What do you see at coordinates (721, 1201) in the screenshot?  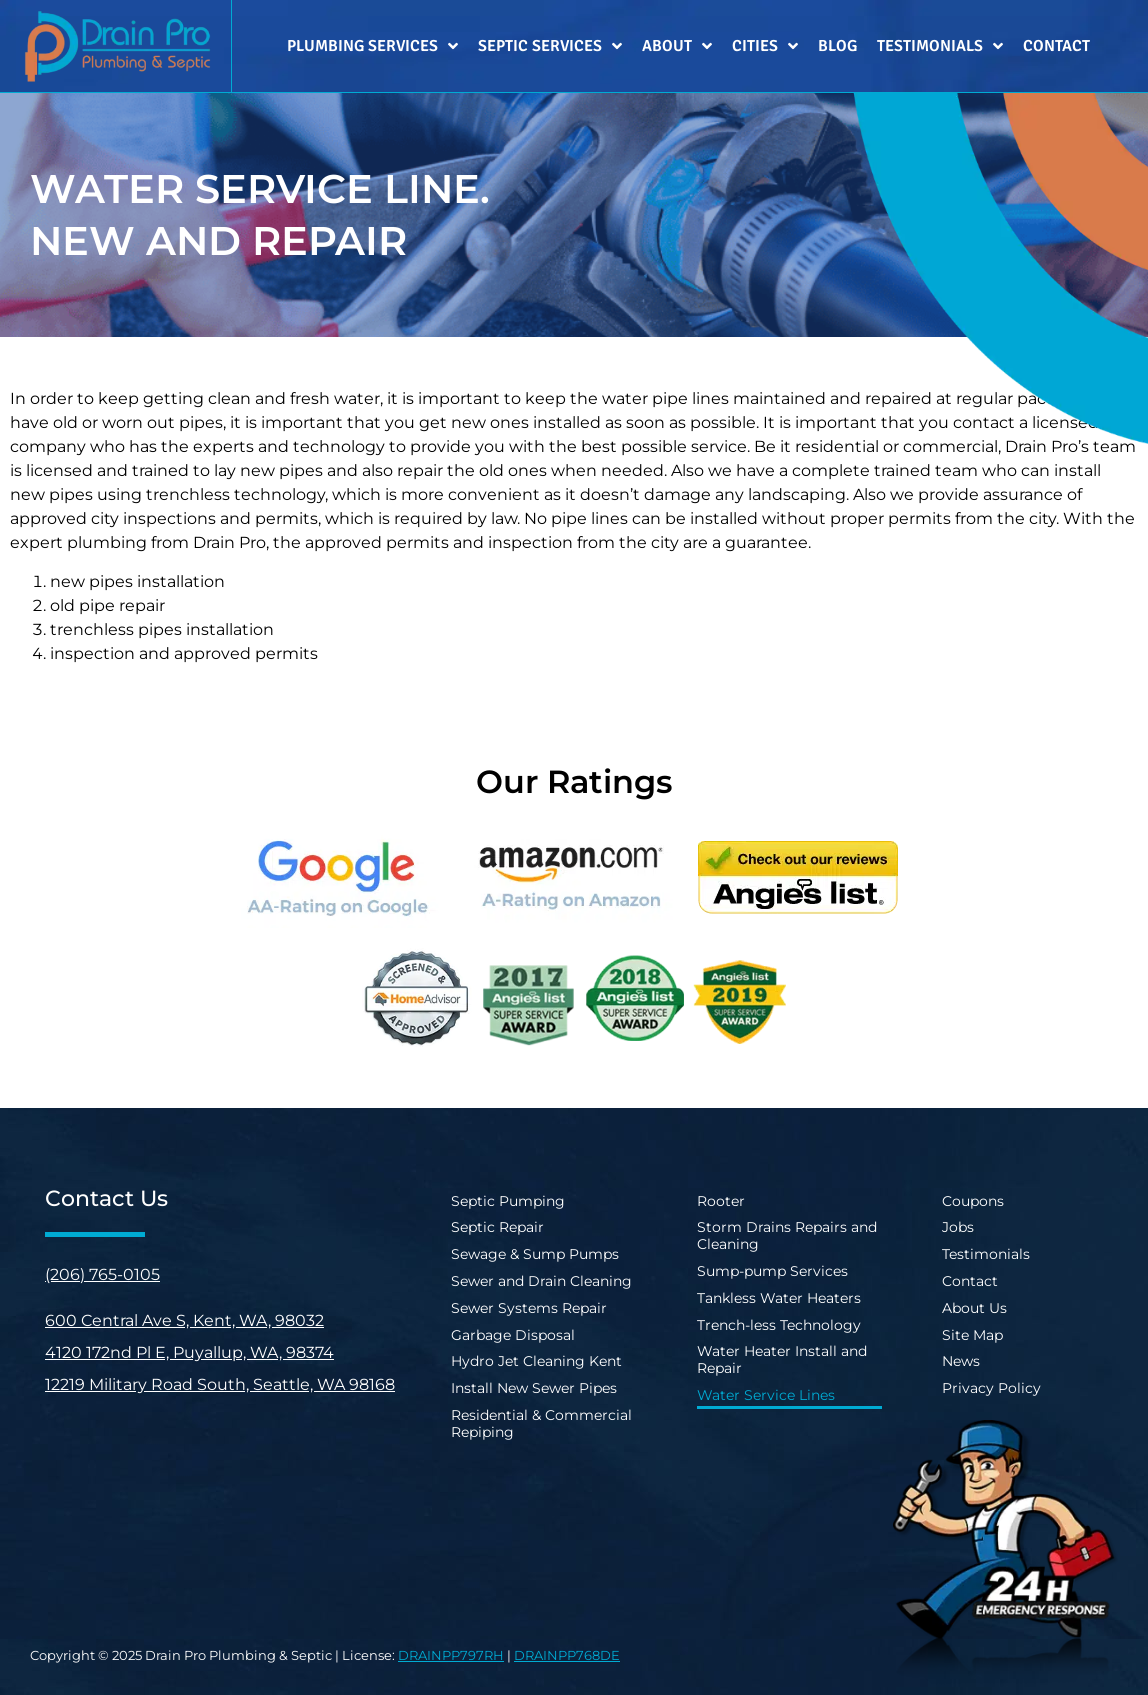 I see `Rooter` at bounding box center [721, 1201].